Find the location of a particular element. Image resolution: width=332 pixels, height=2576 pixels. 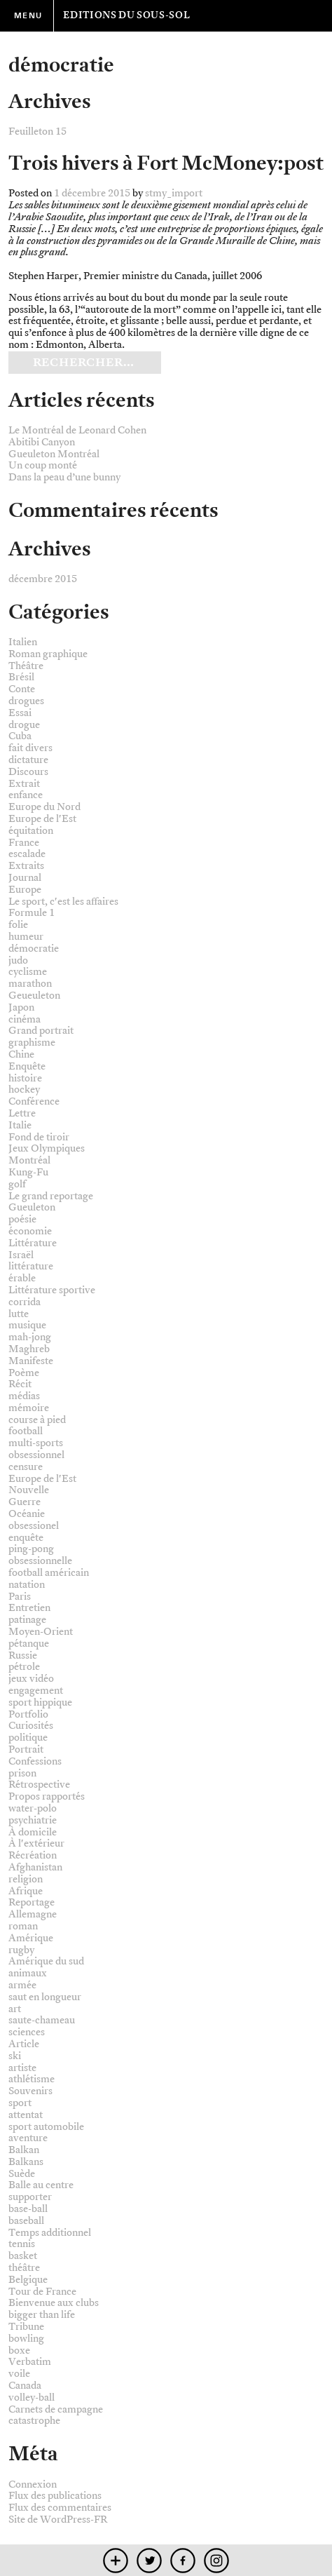

enfance is located at coordinates (25, 795).